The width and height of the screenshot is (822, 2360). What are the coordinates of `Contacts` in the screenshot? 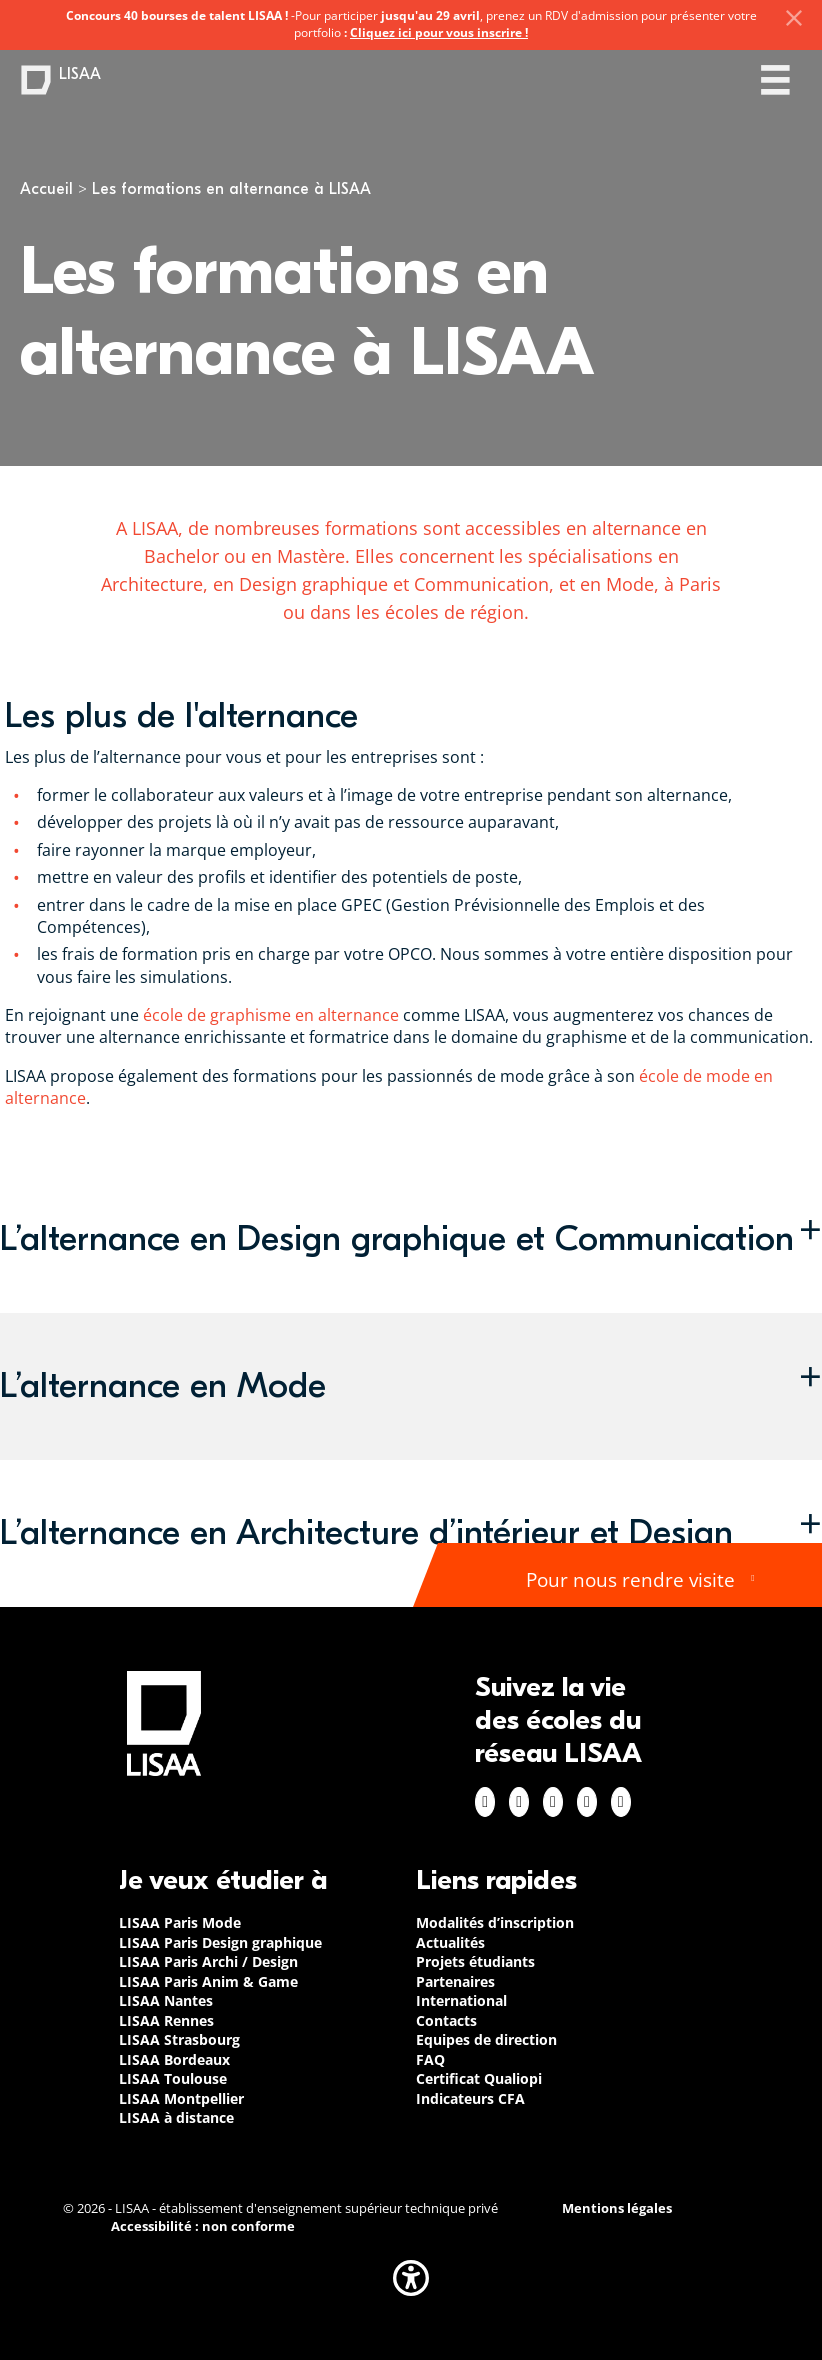 It's located at (446, 2020).